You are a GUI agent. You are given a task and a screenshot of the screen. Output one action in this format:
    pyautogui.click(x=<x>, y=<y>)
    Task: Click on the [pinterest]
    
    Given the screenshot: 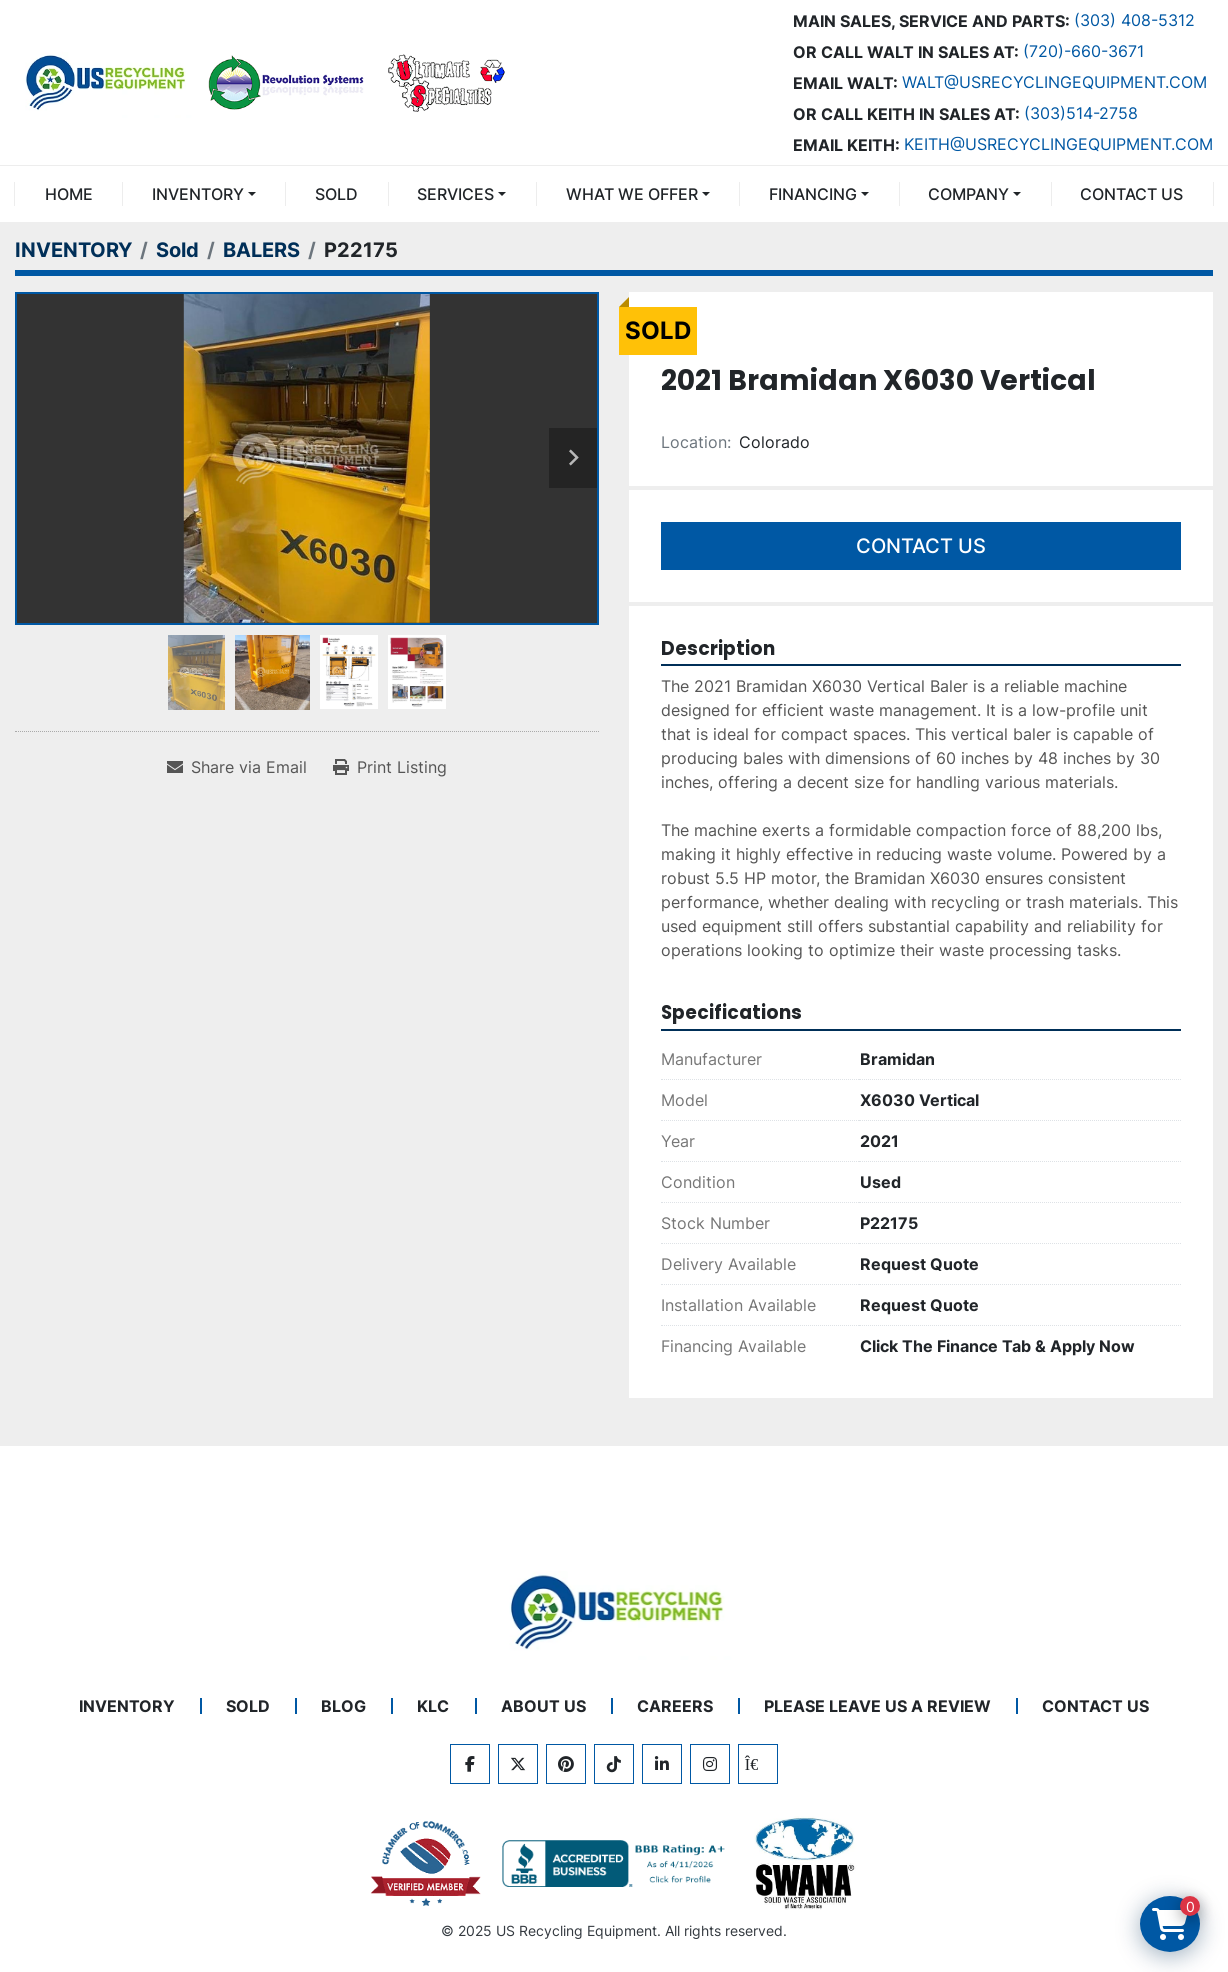 What is the action you would take?
    pyautogui.click(x=566, y=1764)
    